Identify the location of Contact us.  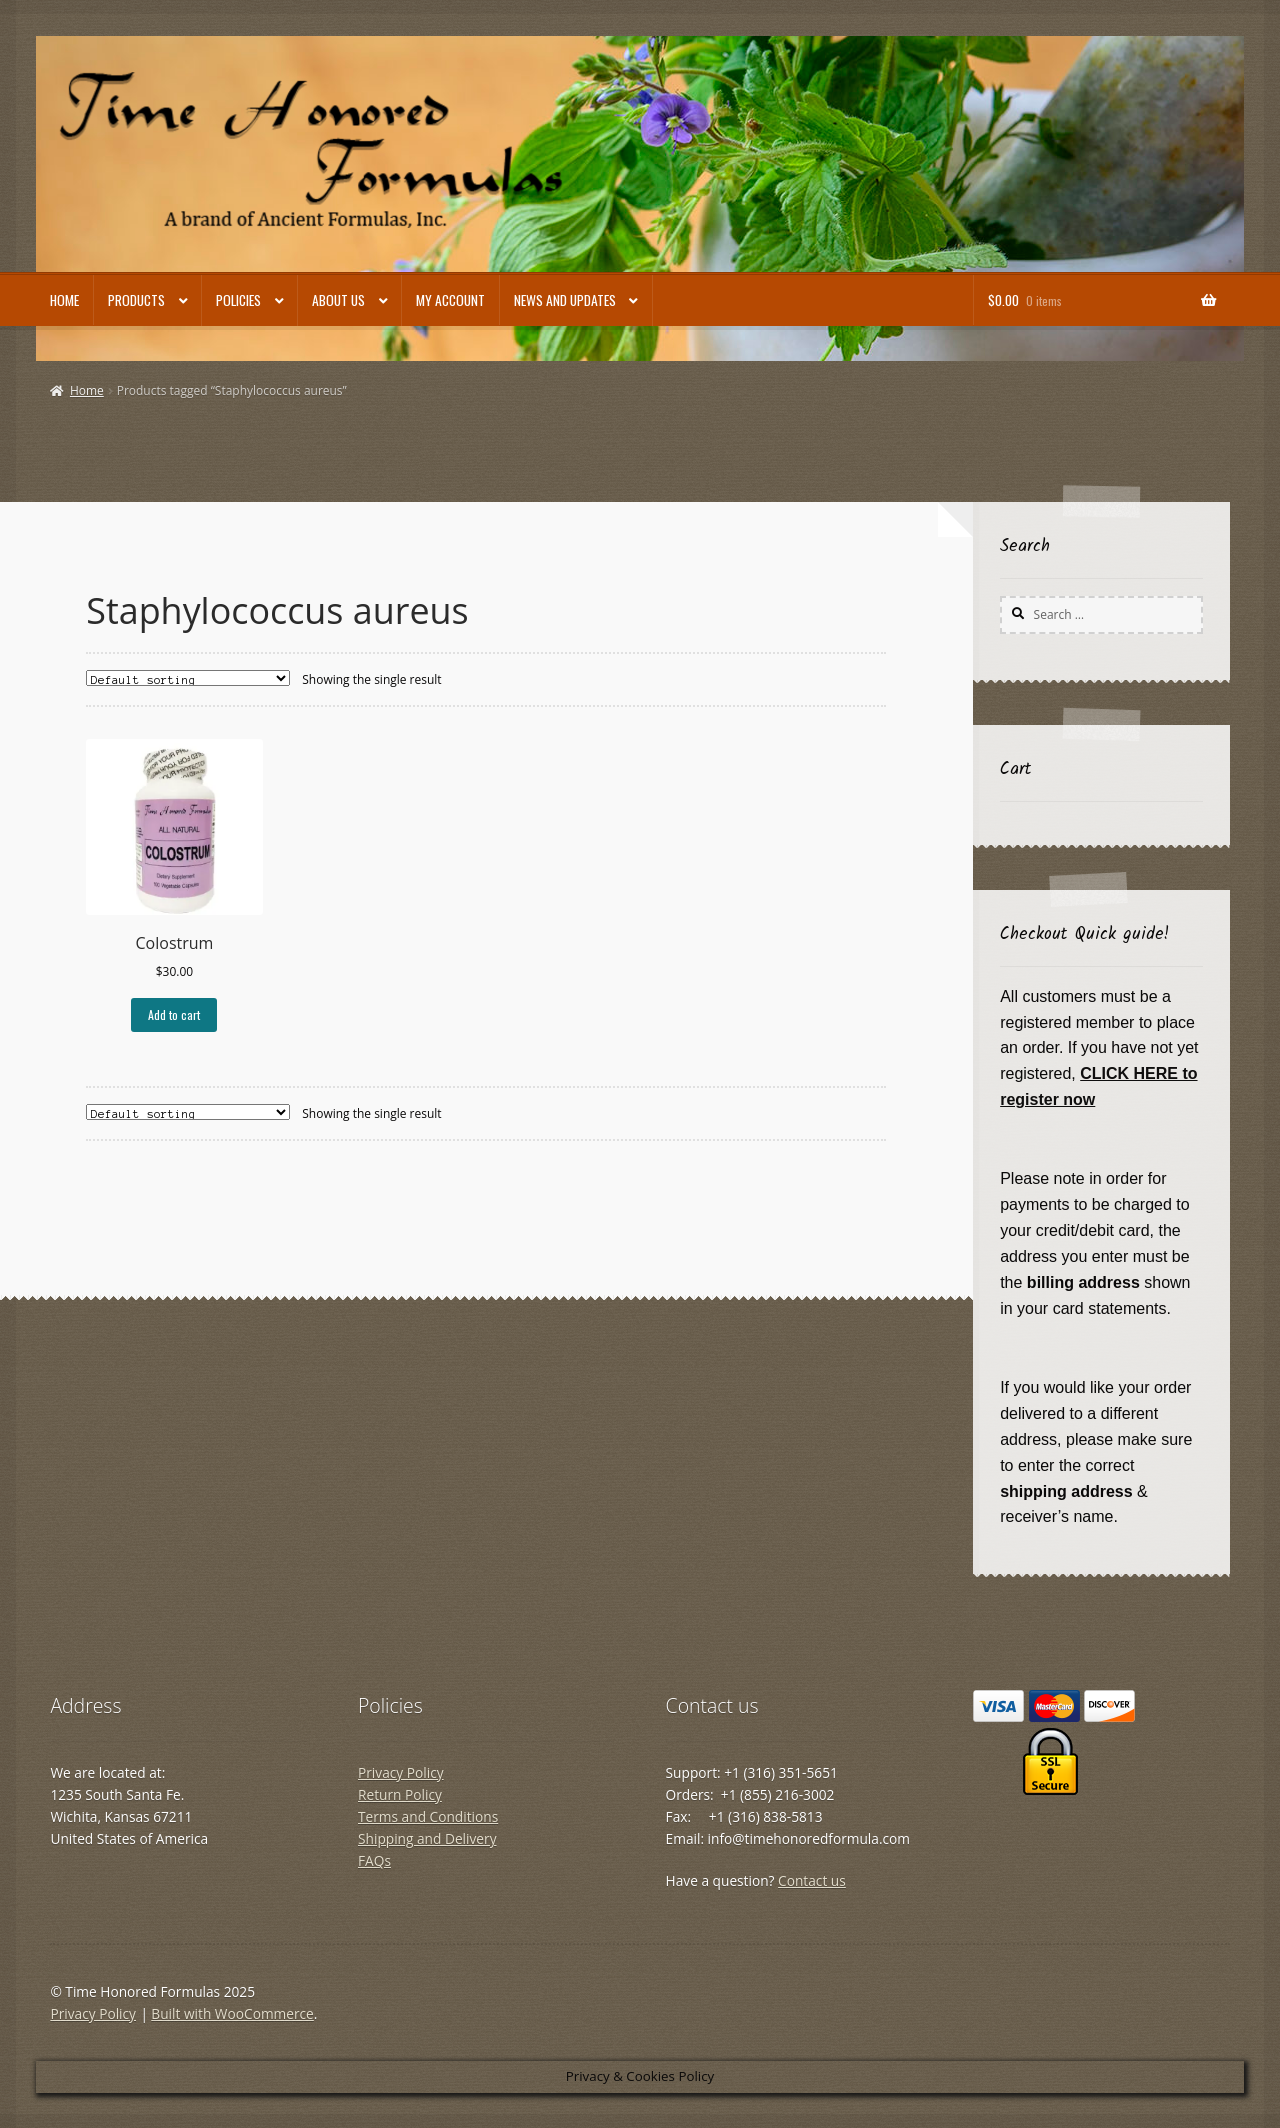
(812, 1880).